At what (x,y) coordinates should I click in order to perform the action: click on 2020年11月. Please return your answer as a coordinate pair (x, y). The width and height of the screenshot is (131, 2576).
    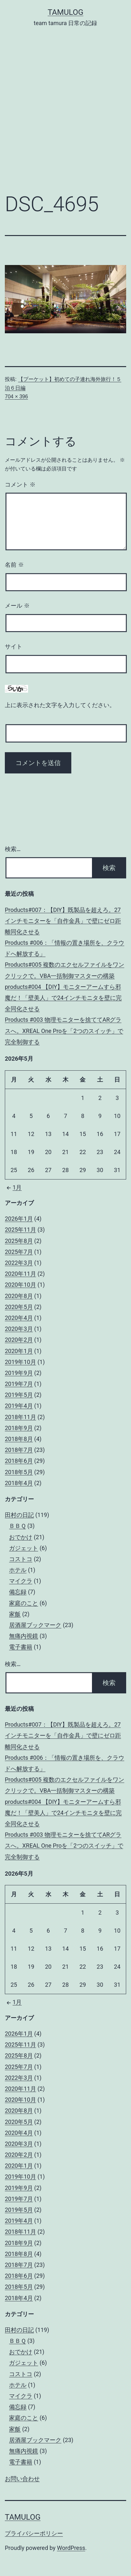
    Looking at the image, I should click on (20, 1273).